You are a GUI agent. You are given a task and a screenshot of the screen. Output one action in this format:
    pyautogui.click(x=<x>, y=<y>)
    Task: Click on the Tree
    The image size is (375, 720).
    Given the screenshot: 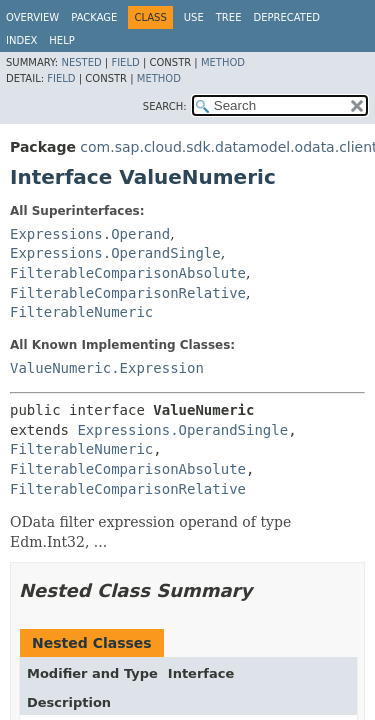 What is the action you would take?
    pyautogui.click(x=229, y=17)
    